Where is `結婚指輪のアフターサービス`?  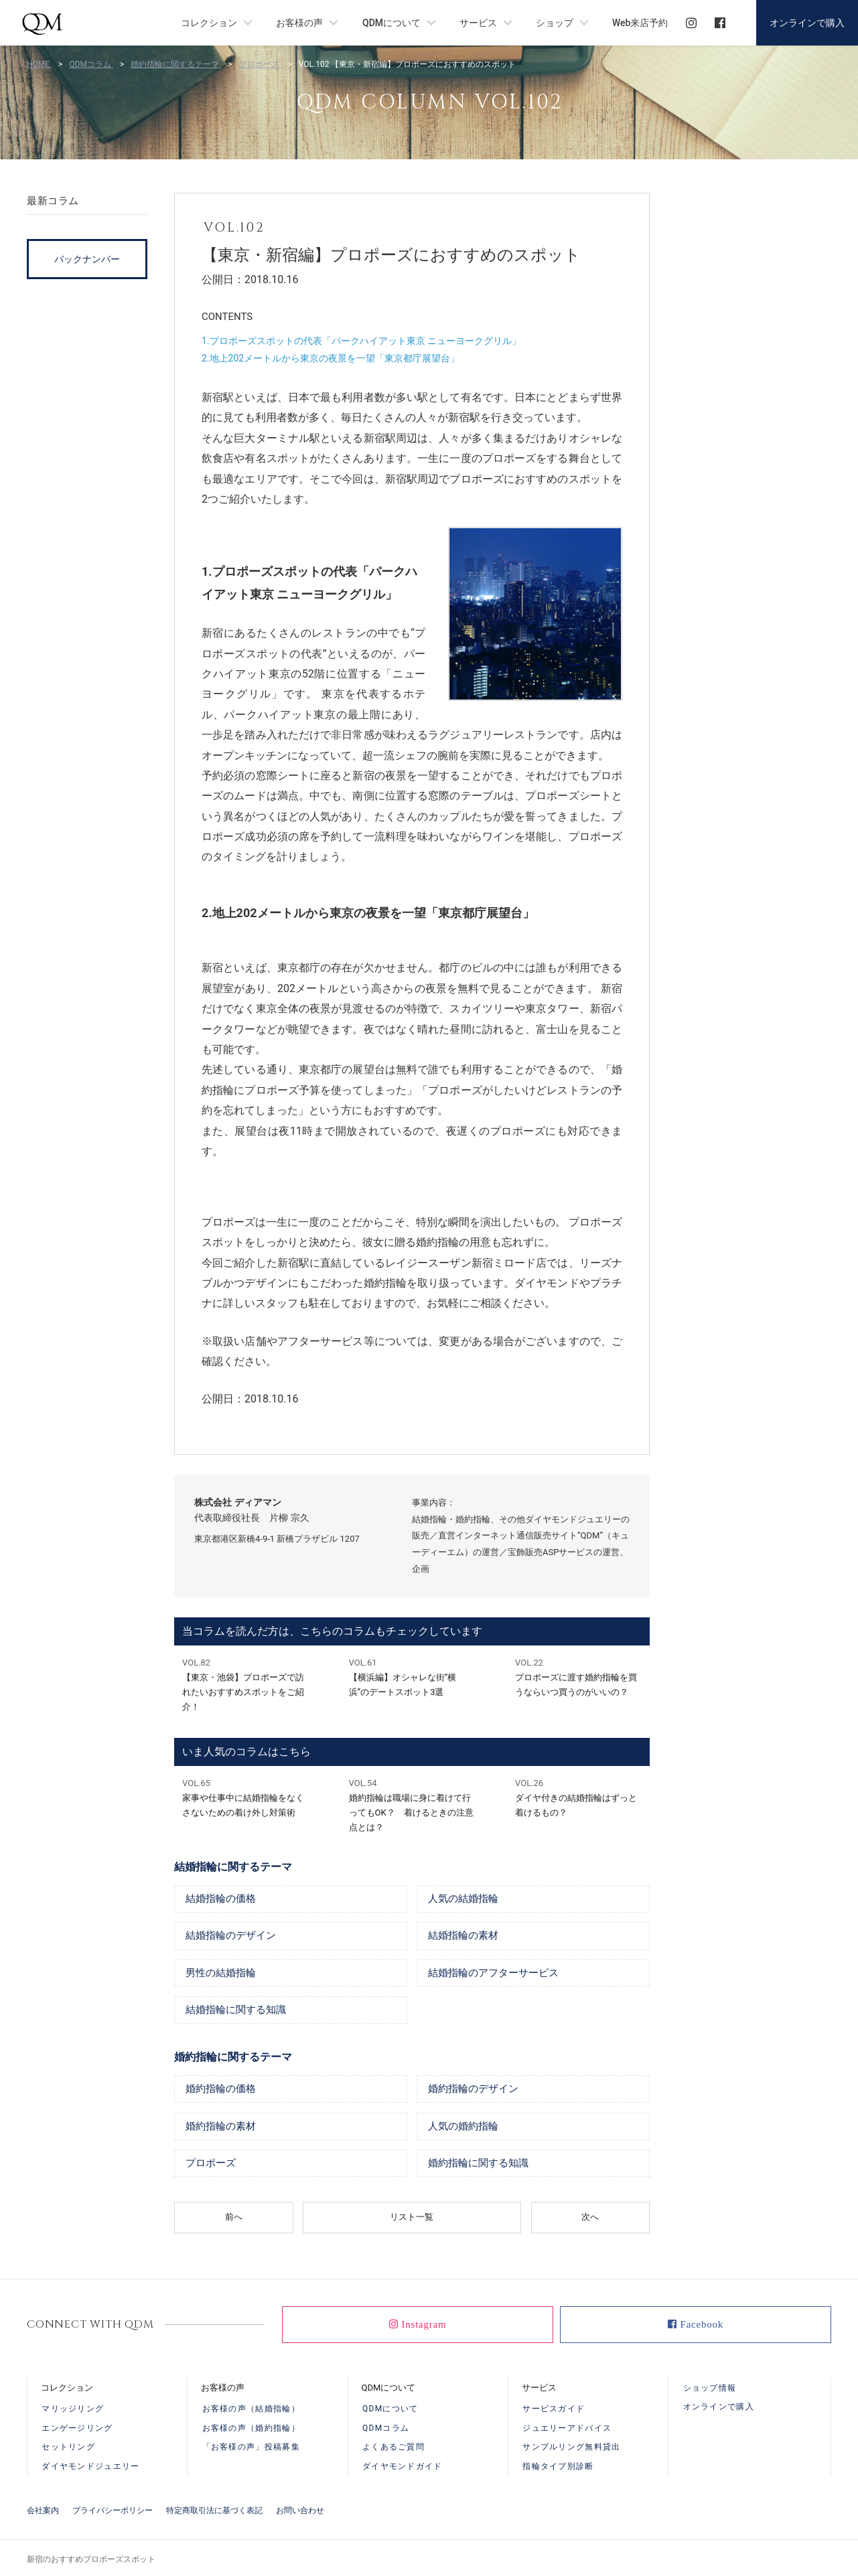 結婚指輪のアフターサービス is located at coordinates (497, 1974).